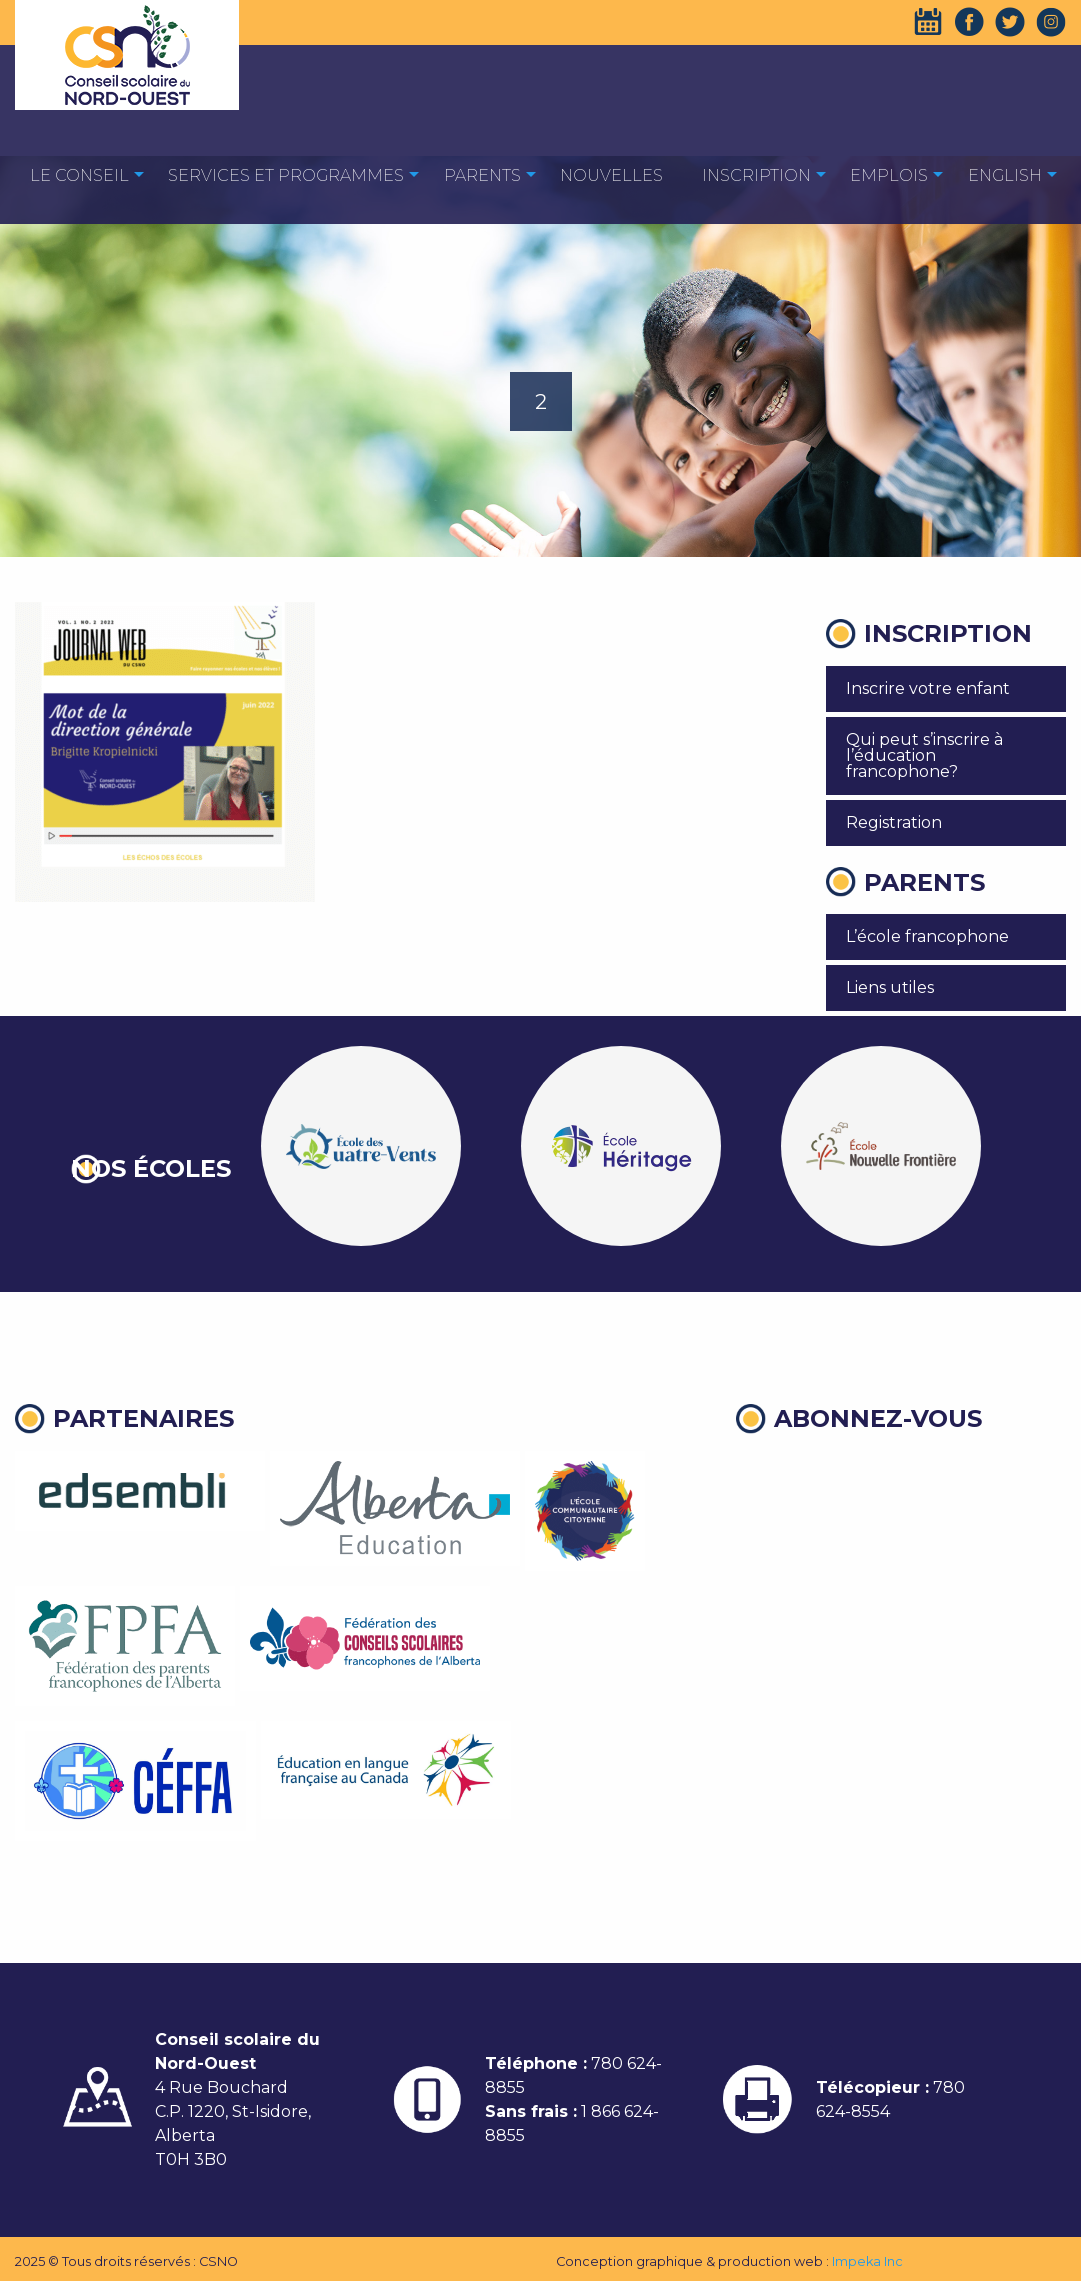 The width and height of the screenshot is (1081, 2281). Describe the element at coordinates (756, 175) in the screenshot. I see `Inscription` at that location.